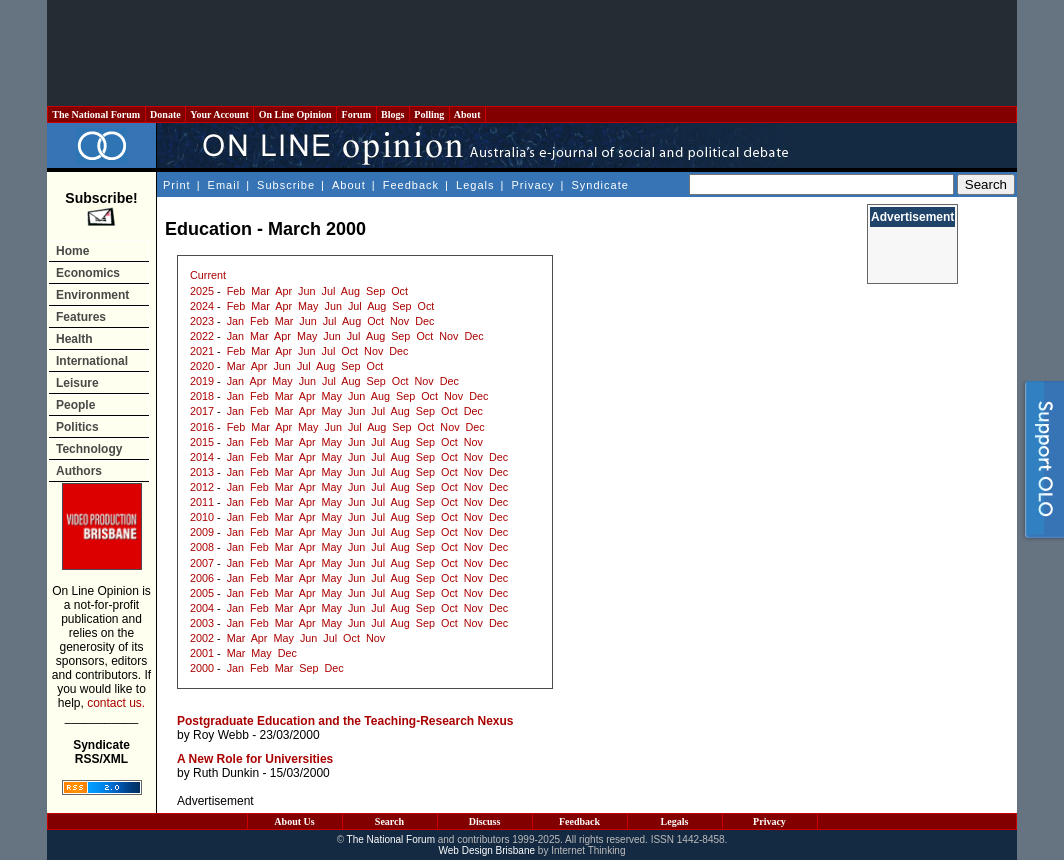 This screenshot has height=860, width=1064. I want to click on The National Forum, so click(96, 114).